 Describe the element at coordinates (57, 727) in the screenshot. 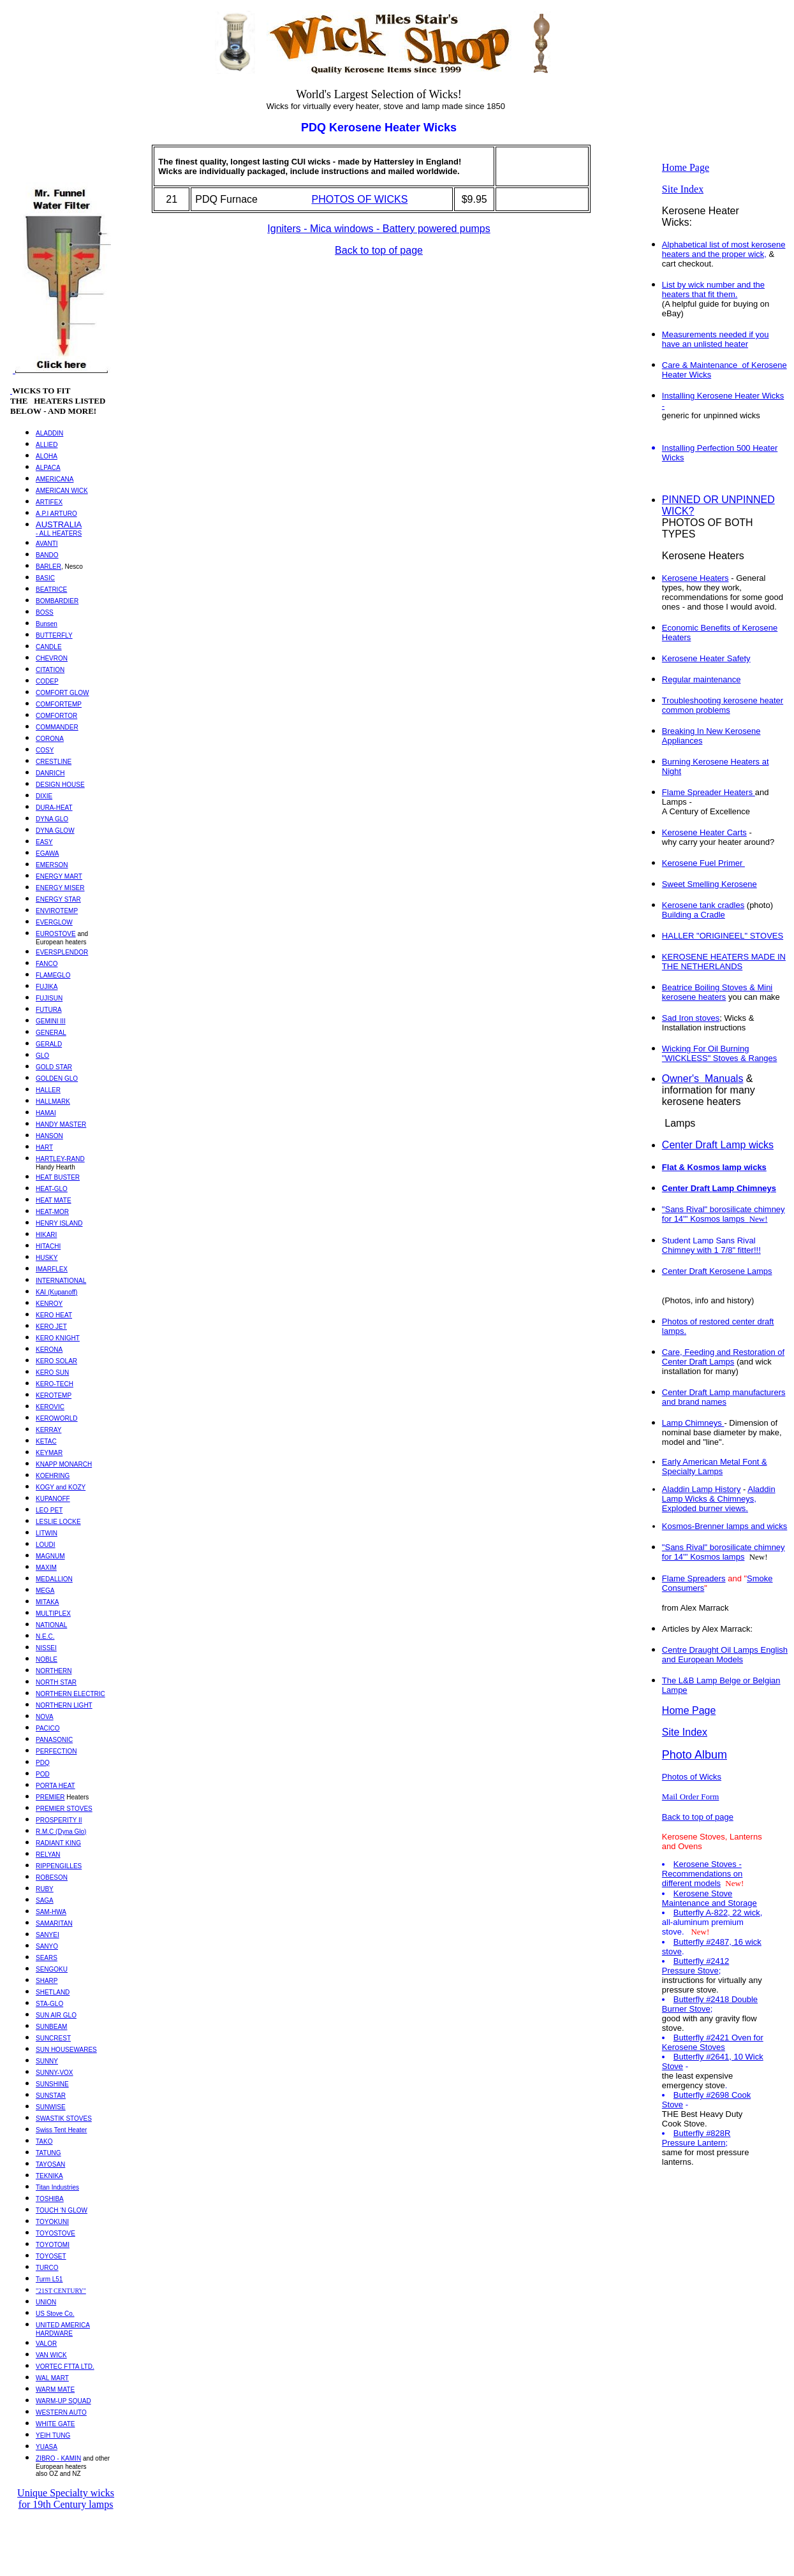

I see `COMMANDER` at that location.